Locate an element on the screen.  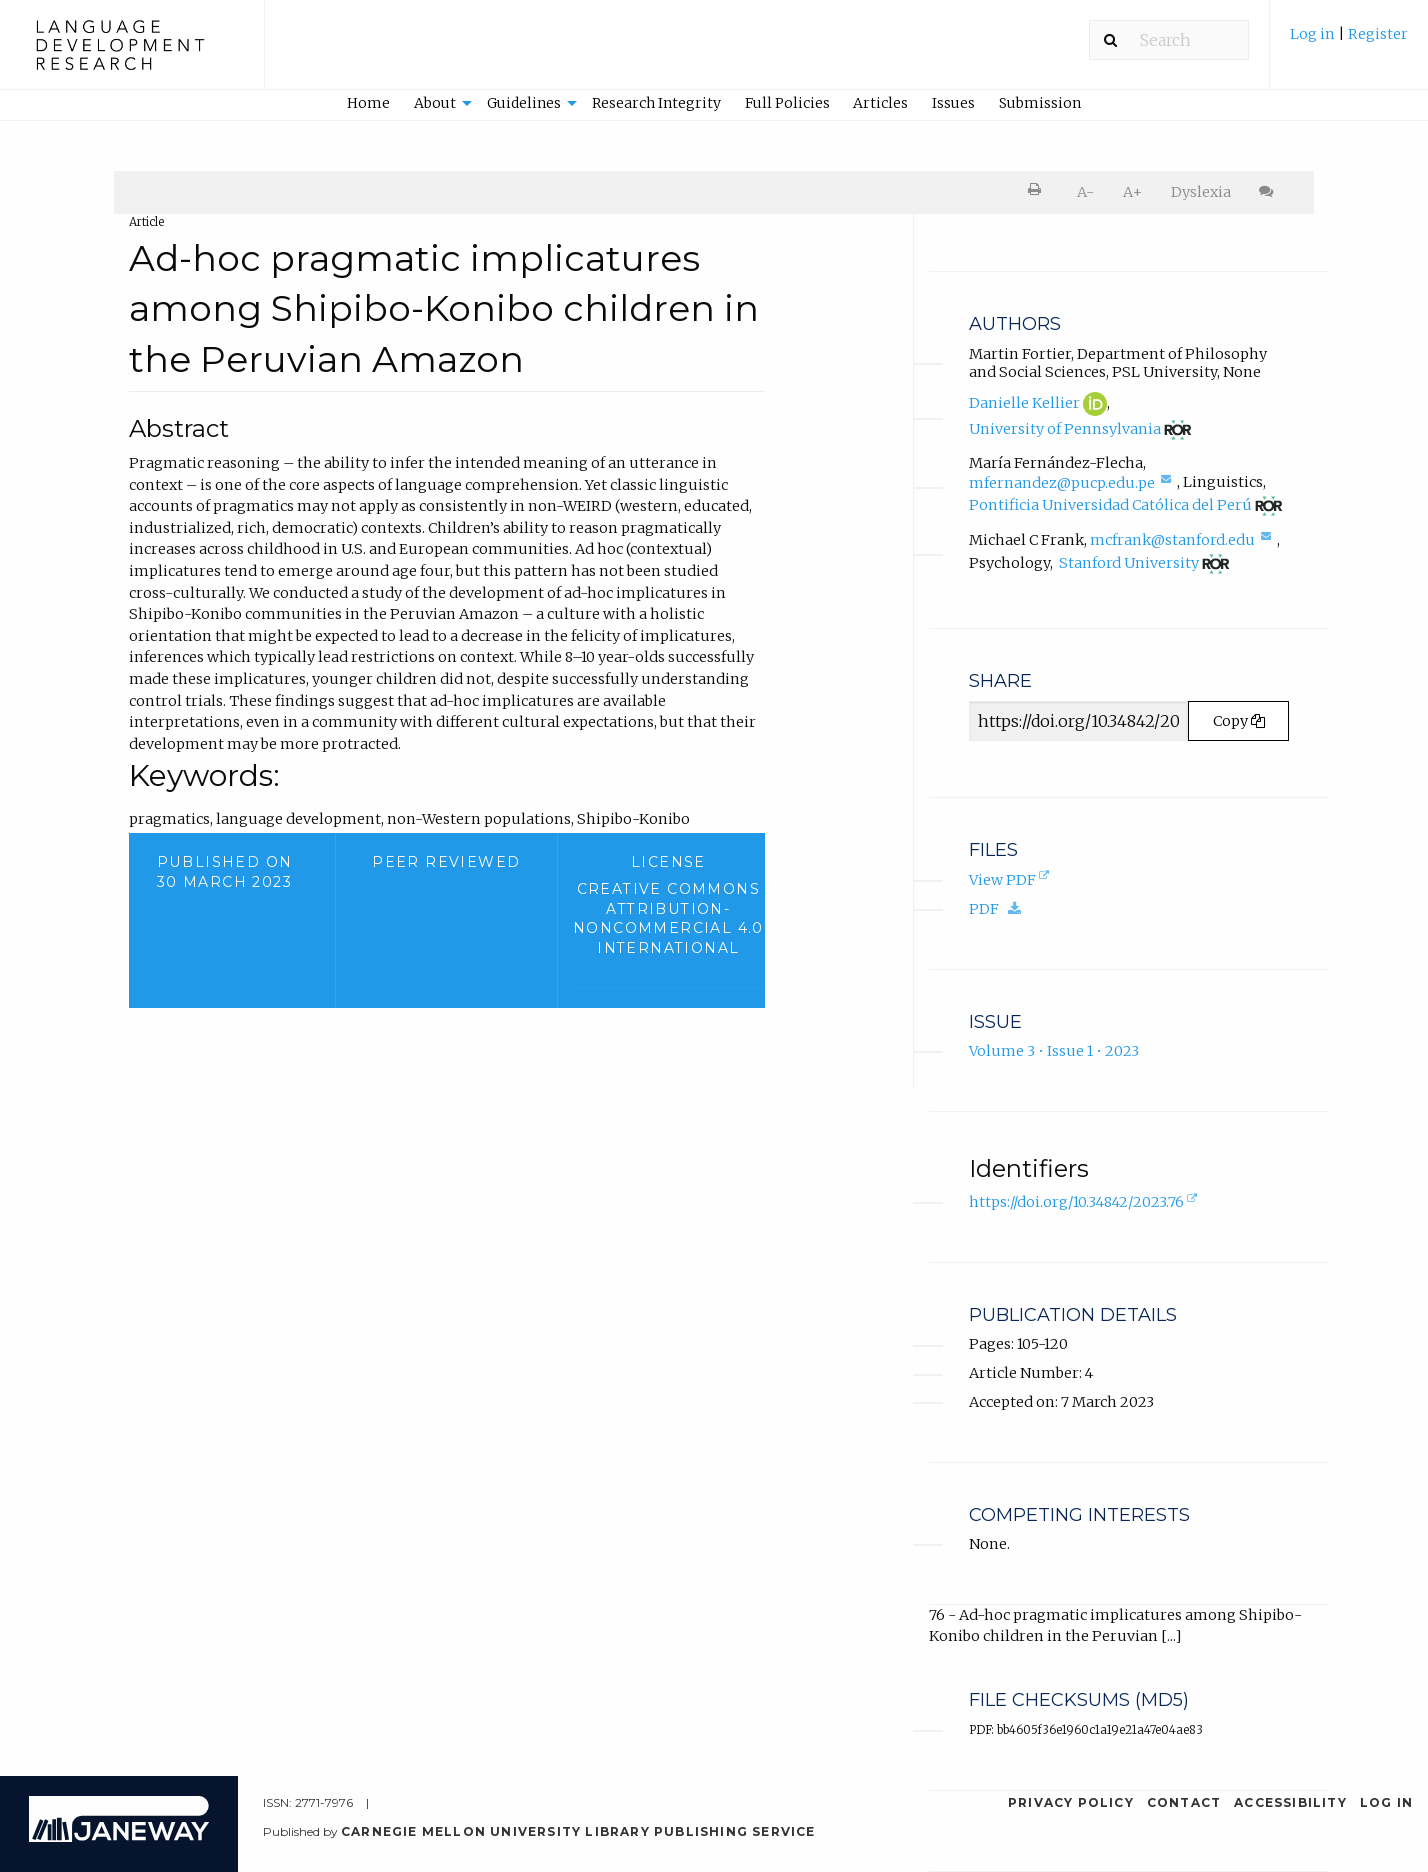
Home is located at coordinates (368, 103).